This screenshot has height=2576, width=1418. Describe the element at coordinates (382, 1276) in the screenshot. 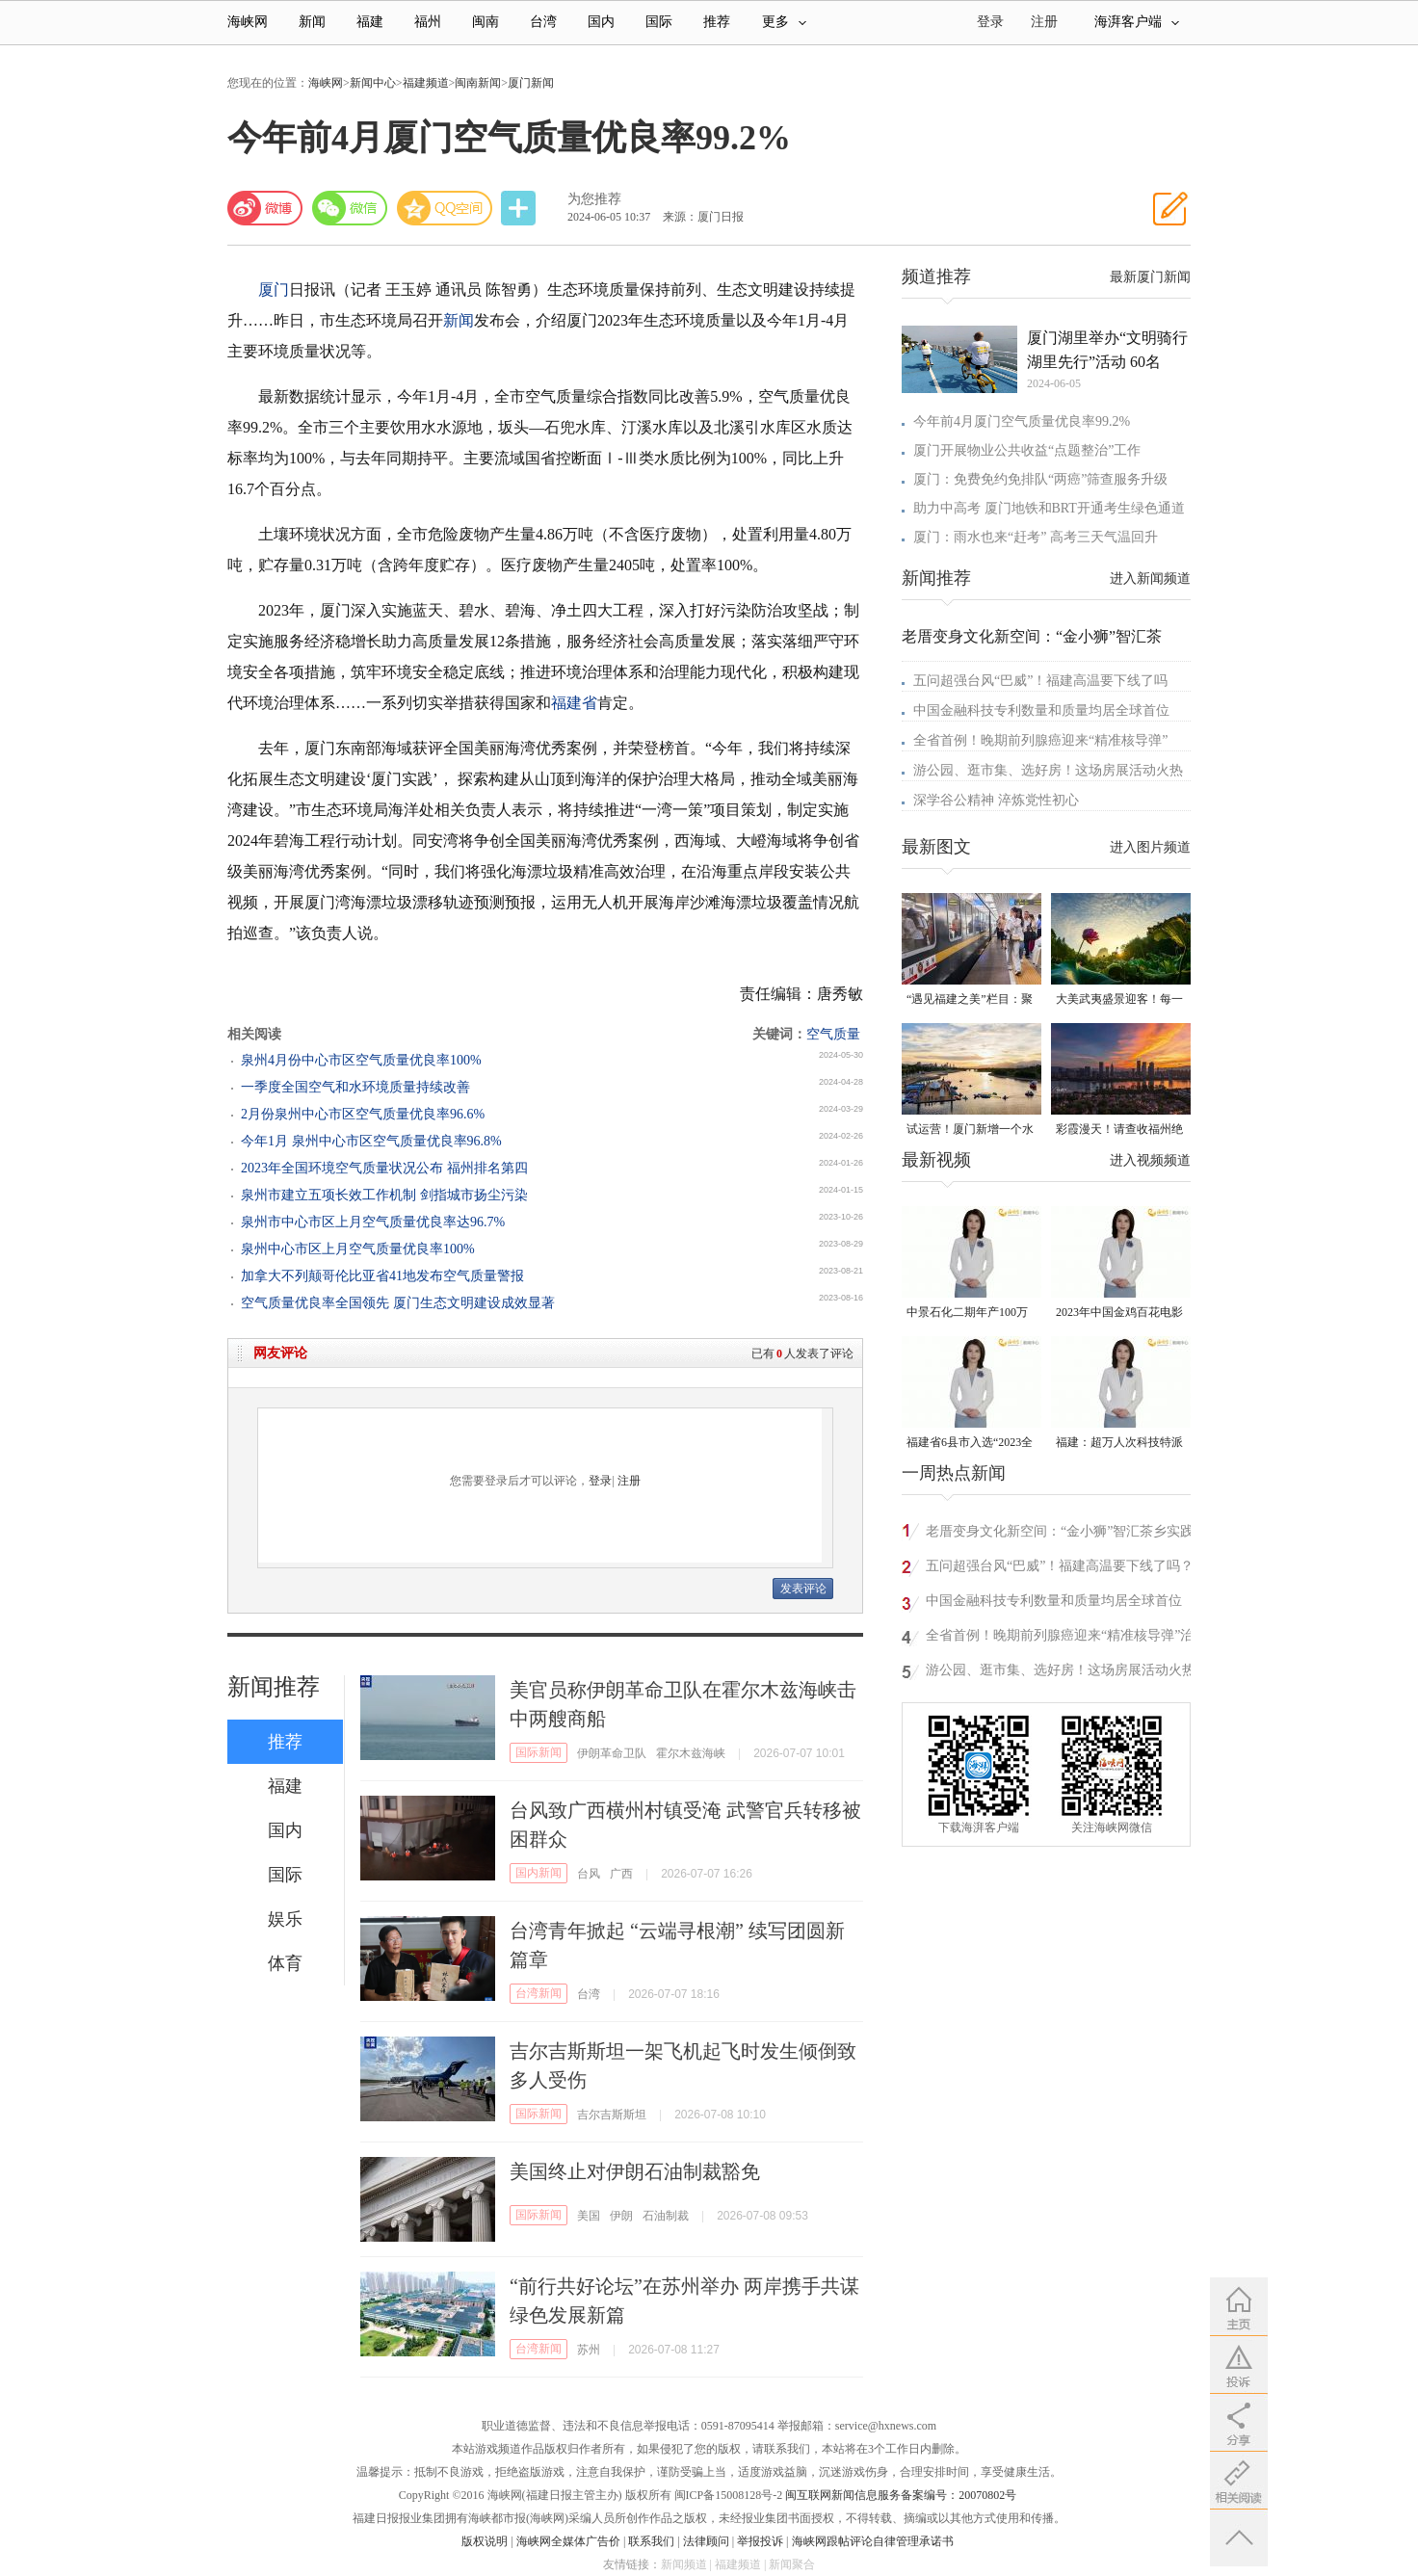

I see `加拿大不列颠哥伦比亚省41地发布空气质量警报` at that location.